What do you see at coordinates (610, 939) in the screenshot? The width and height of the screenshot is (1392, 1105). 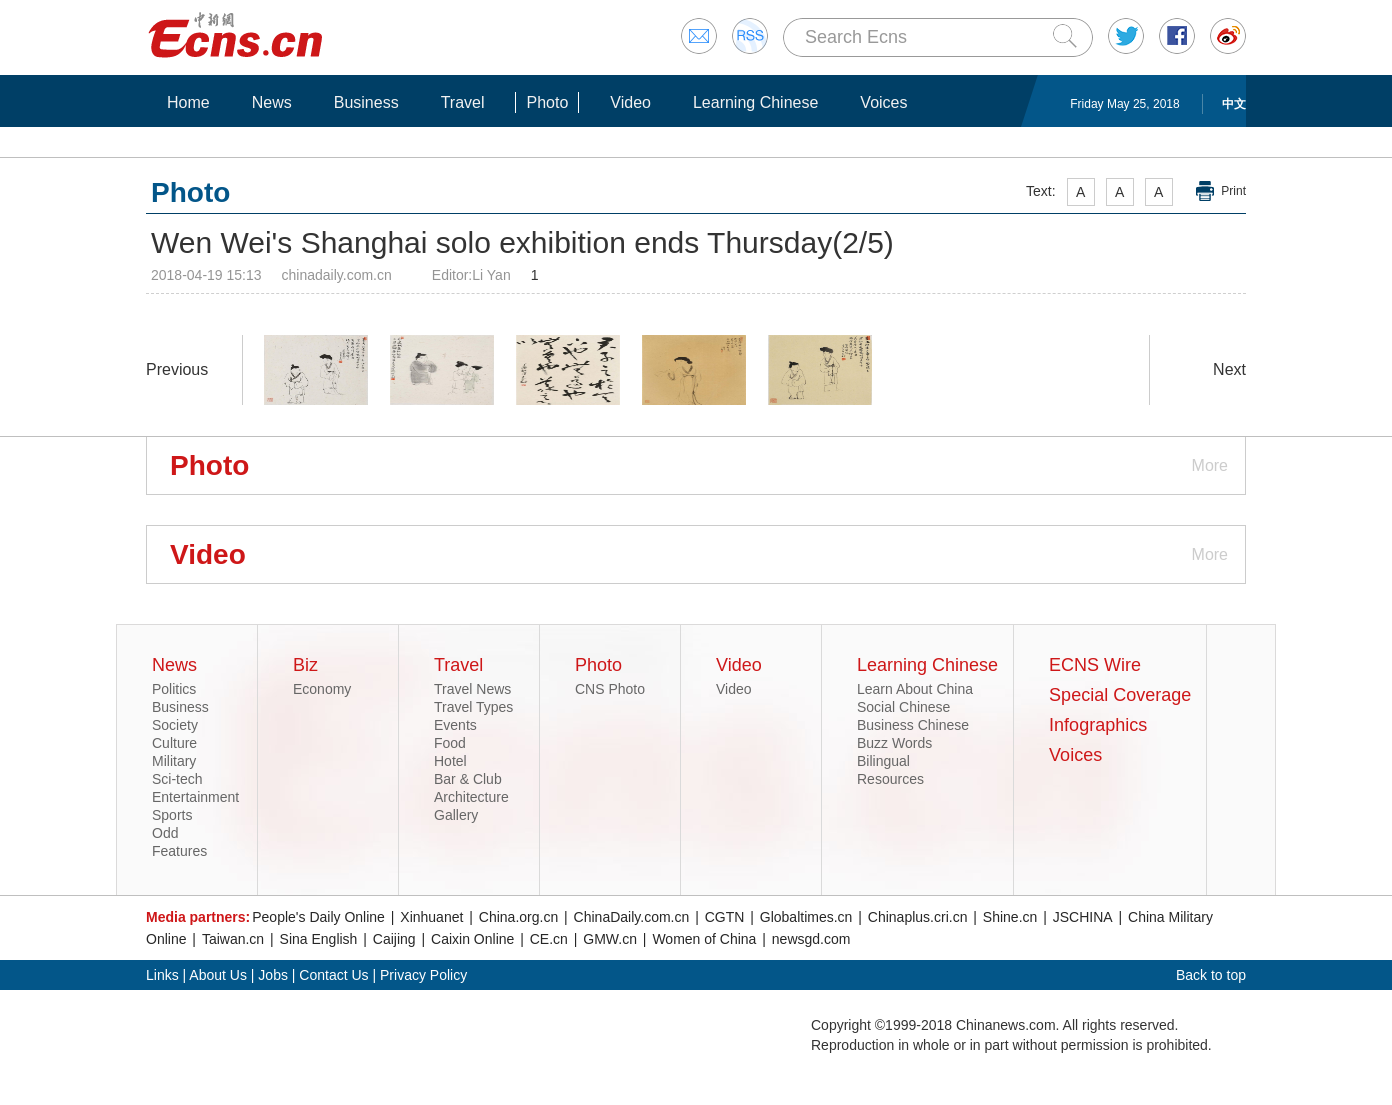 I see `GMW.cn` at bounding box center [610, 939].